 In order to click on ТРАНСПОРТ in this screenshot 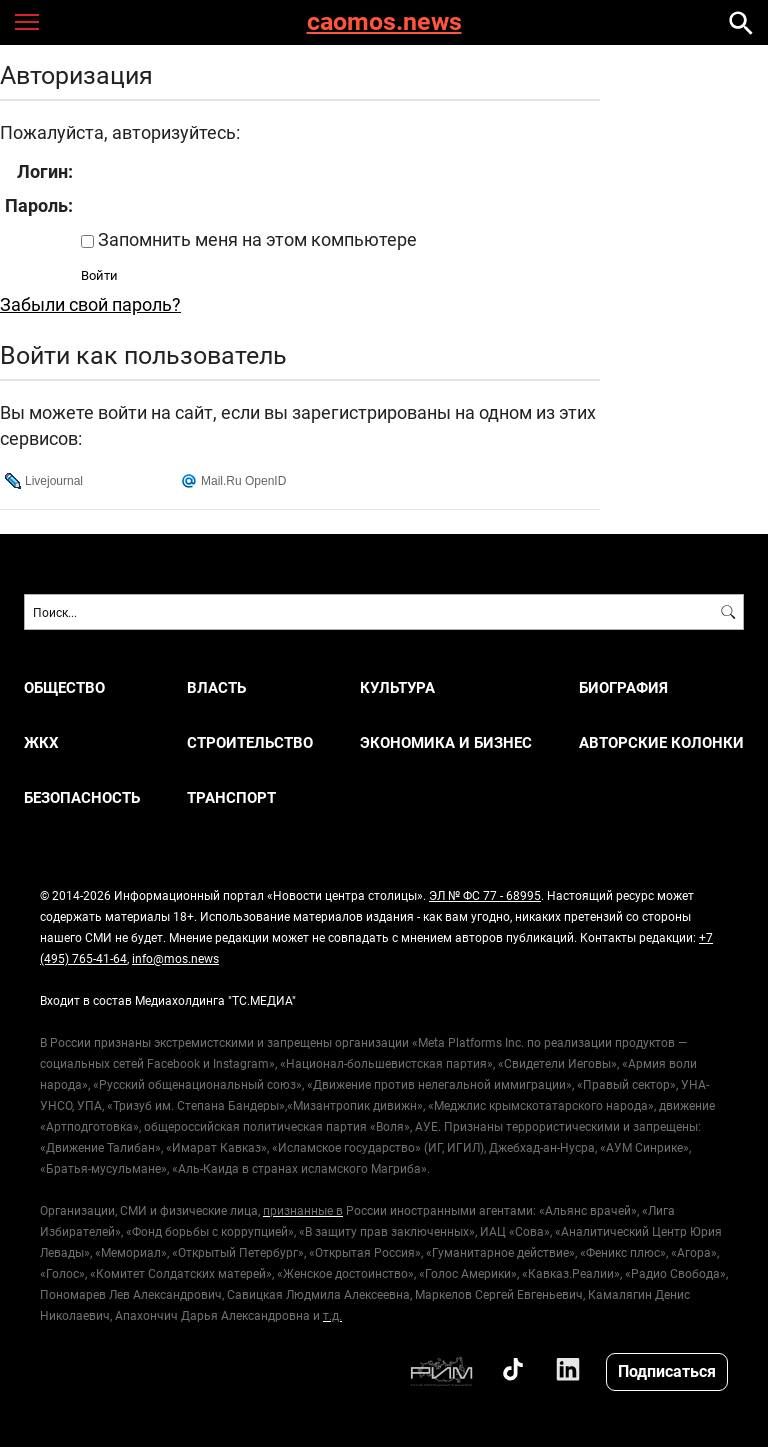, I will do `click(231, 797)`.